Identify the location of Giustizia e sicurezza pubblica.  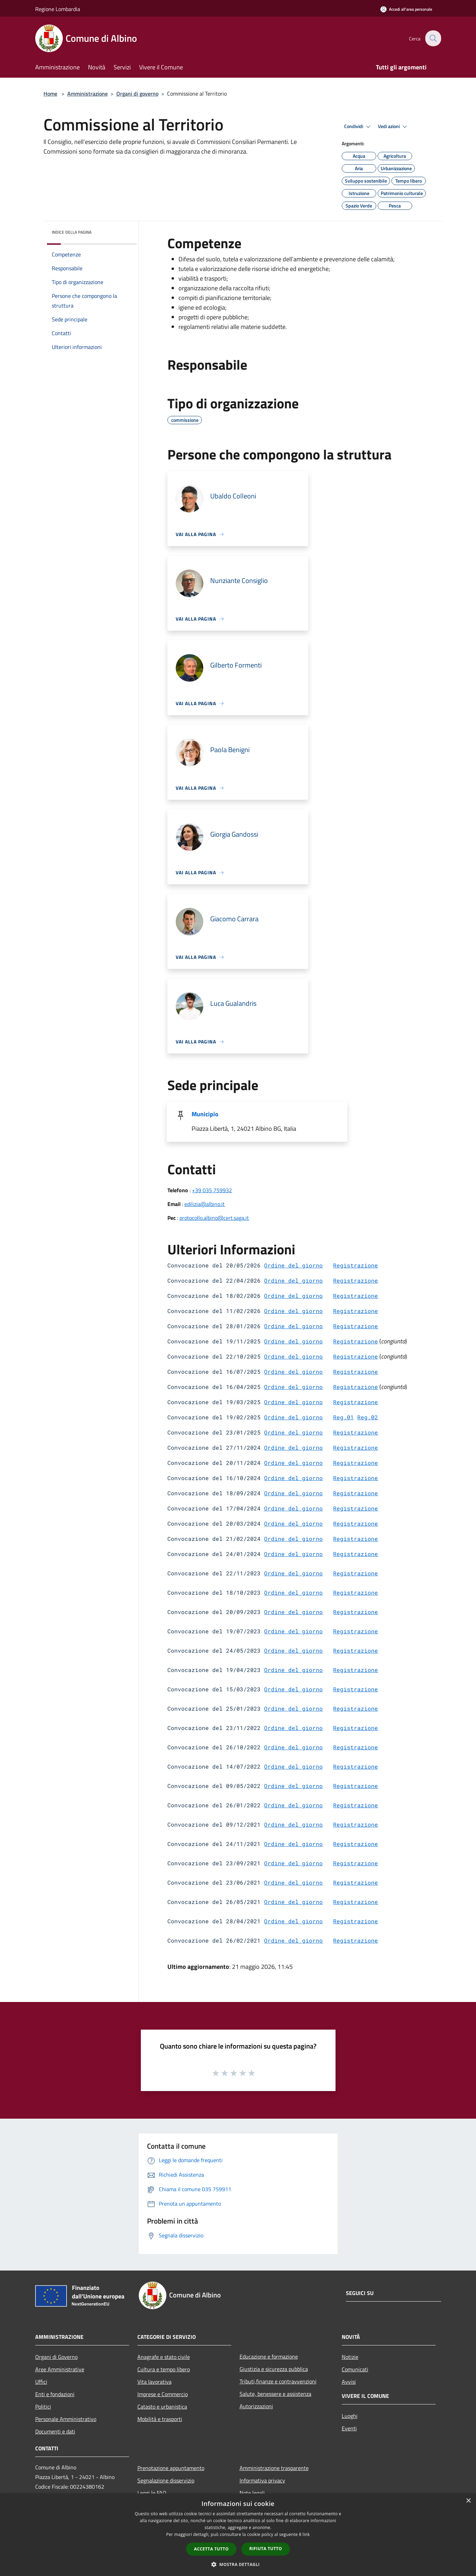
(274, 2369).